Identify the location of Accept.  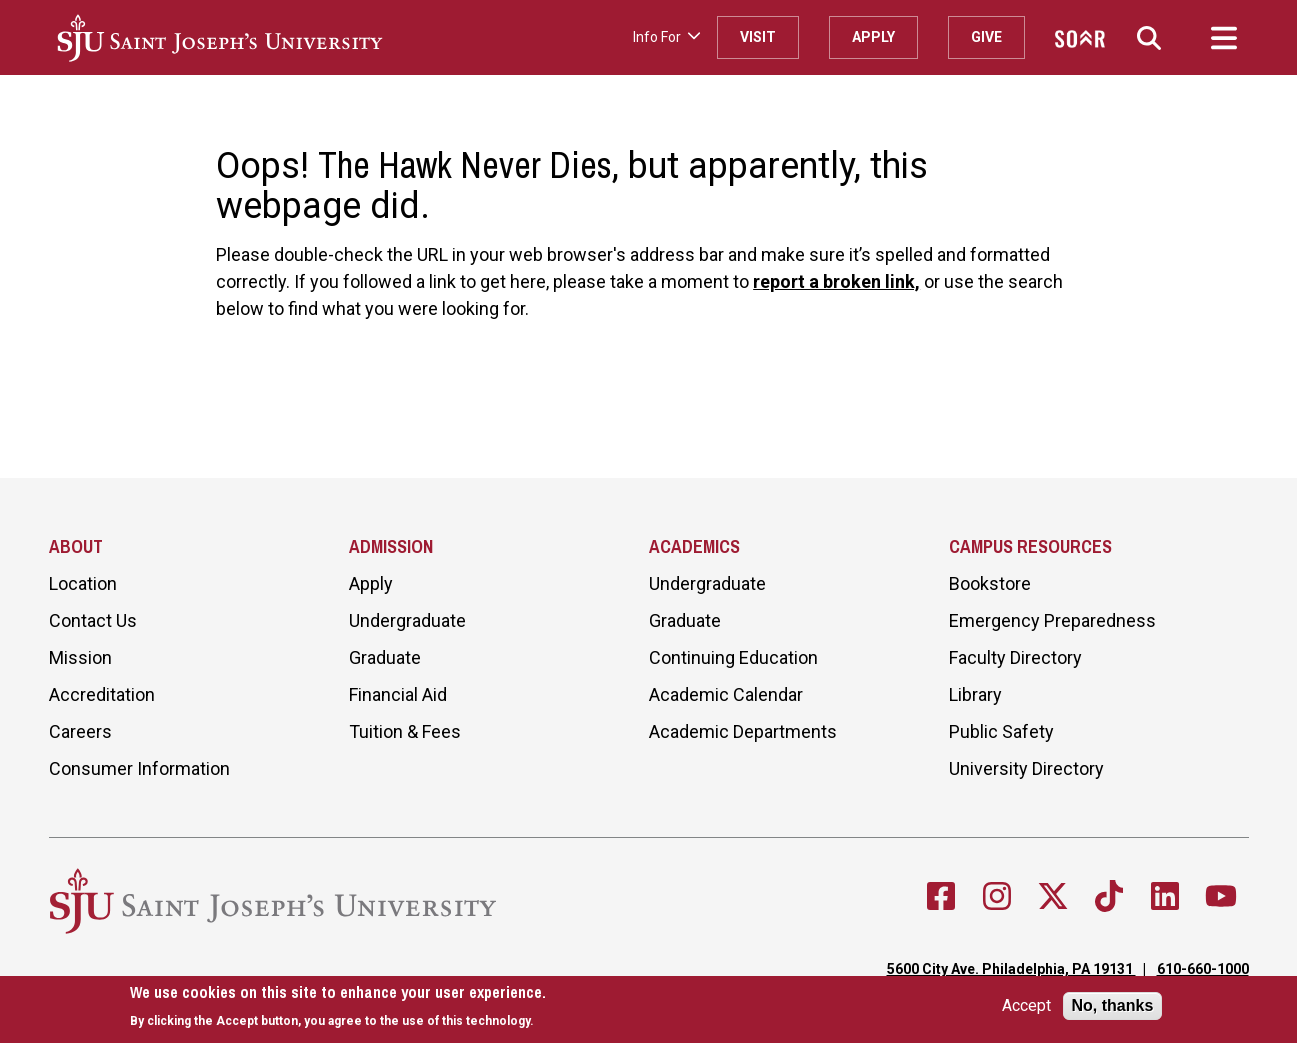
(1026, 1006).